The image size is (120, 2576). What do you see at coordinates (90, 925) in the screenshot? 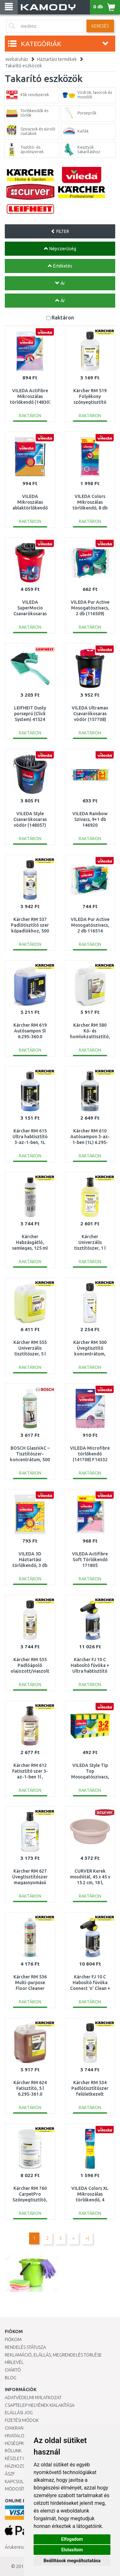
I see `VILEDA Pur Active Mosogatószivacs, 2 db 116514` at bounding box center [90, 925].